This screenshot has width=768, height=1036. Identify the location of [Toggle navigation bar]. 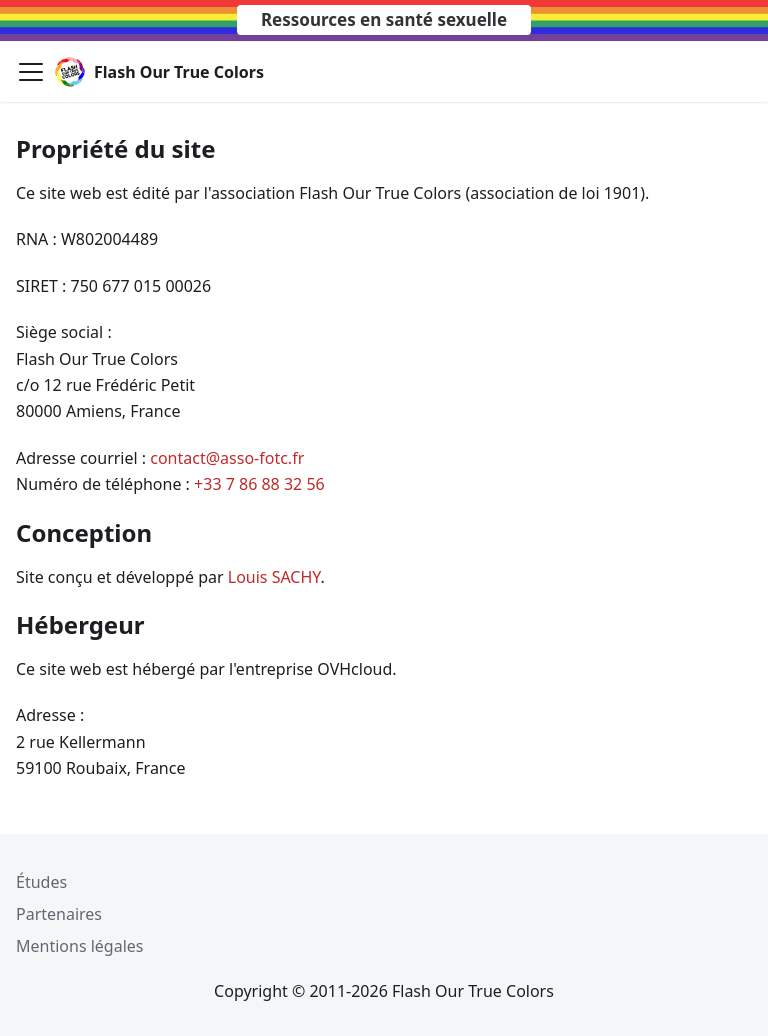
(31, 72).